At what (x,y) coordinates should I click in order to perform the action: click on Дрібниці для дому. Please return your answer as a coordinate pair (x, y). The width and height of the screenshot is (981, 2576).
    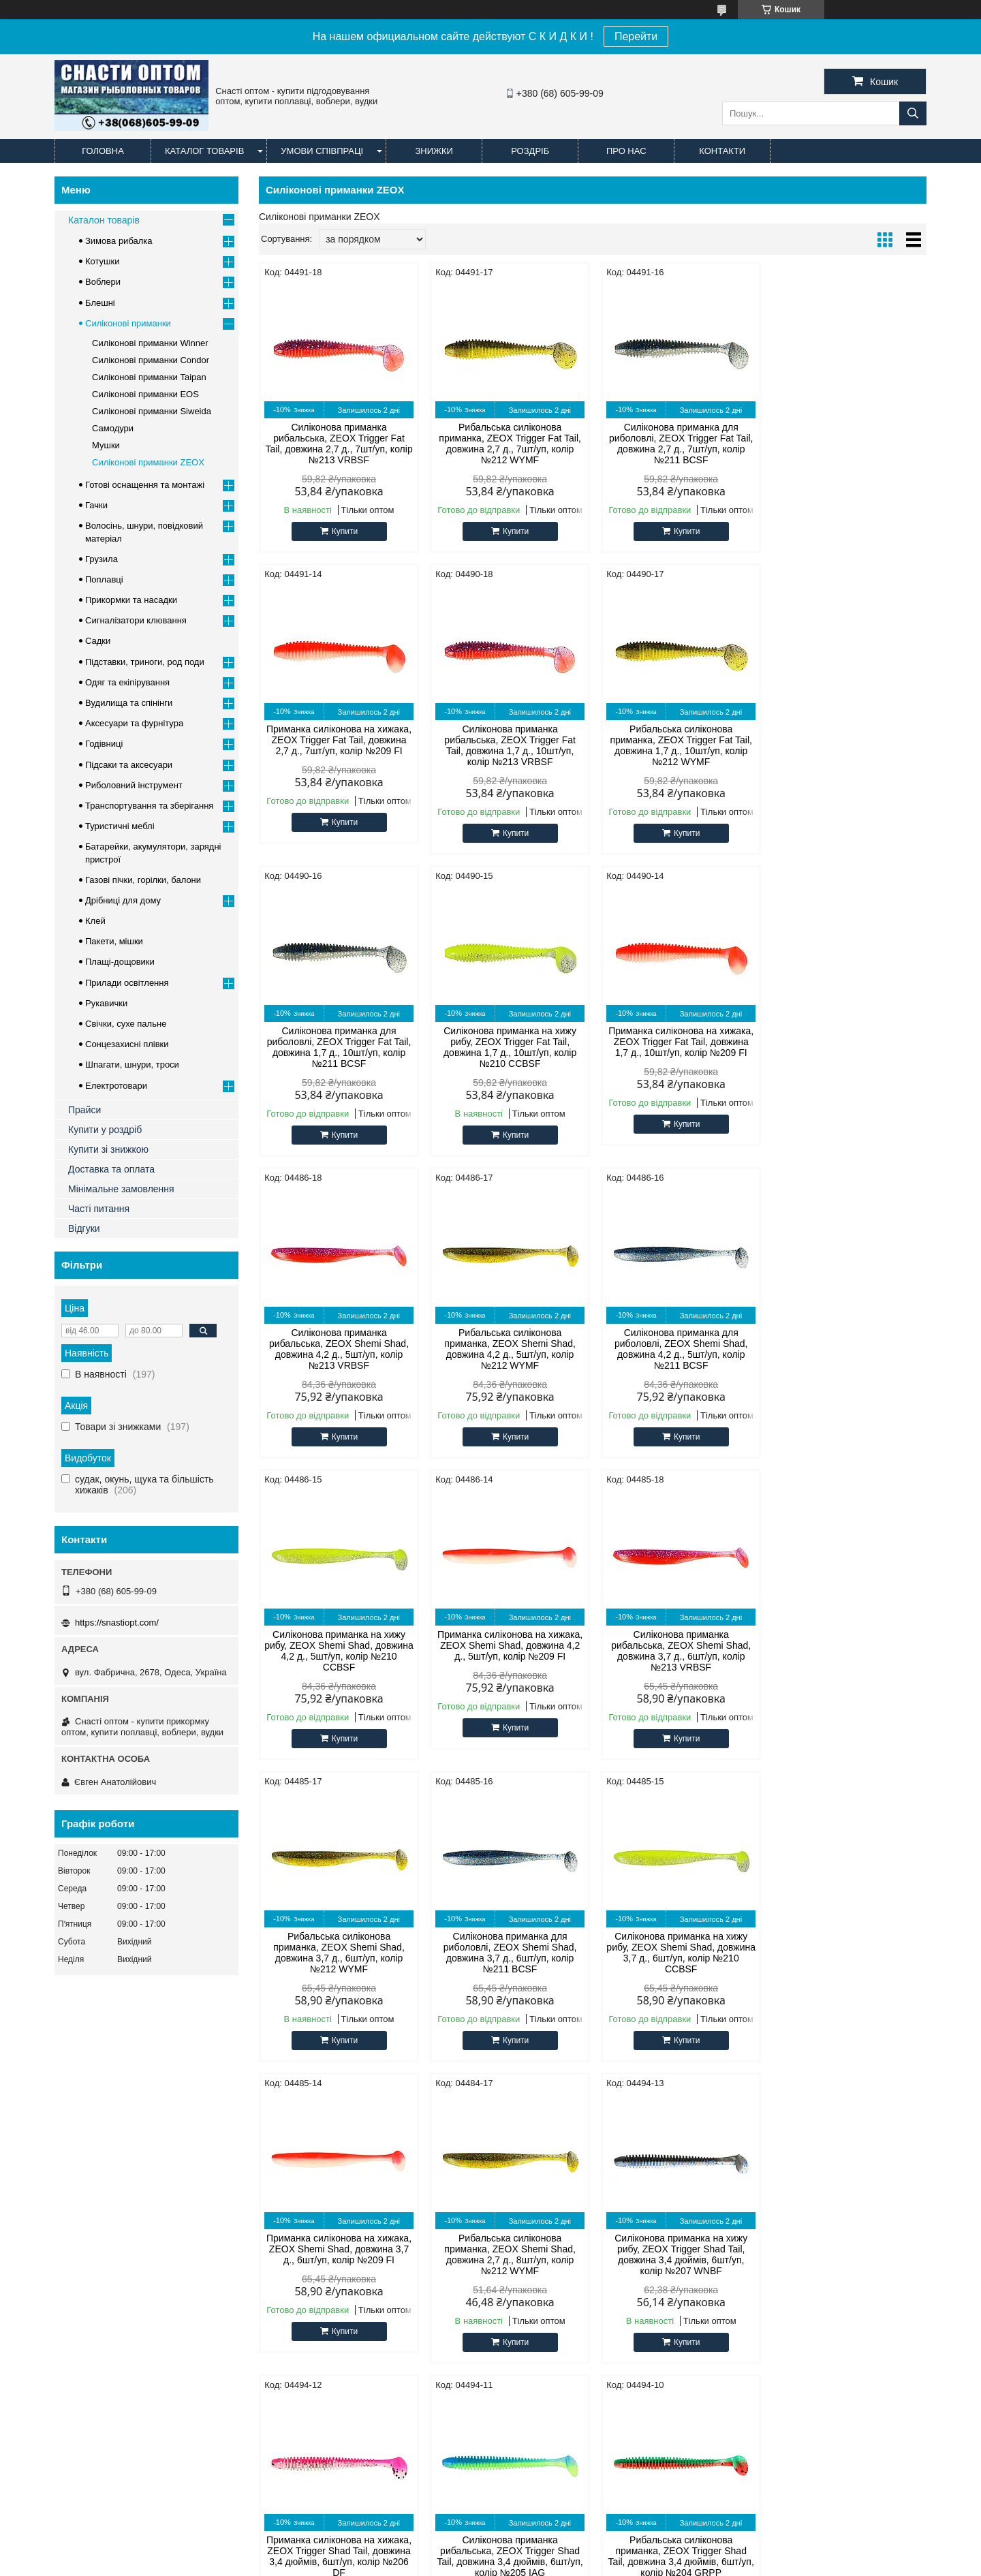
    Looking at the image, I should click on (123, 900).